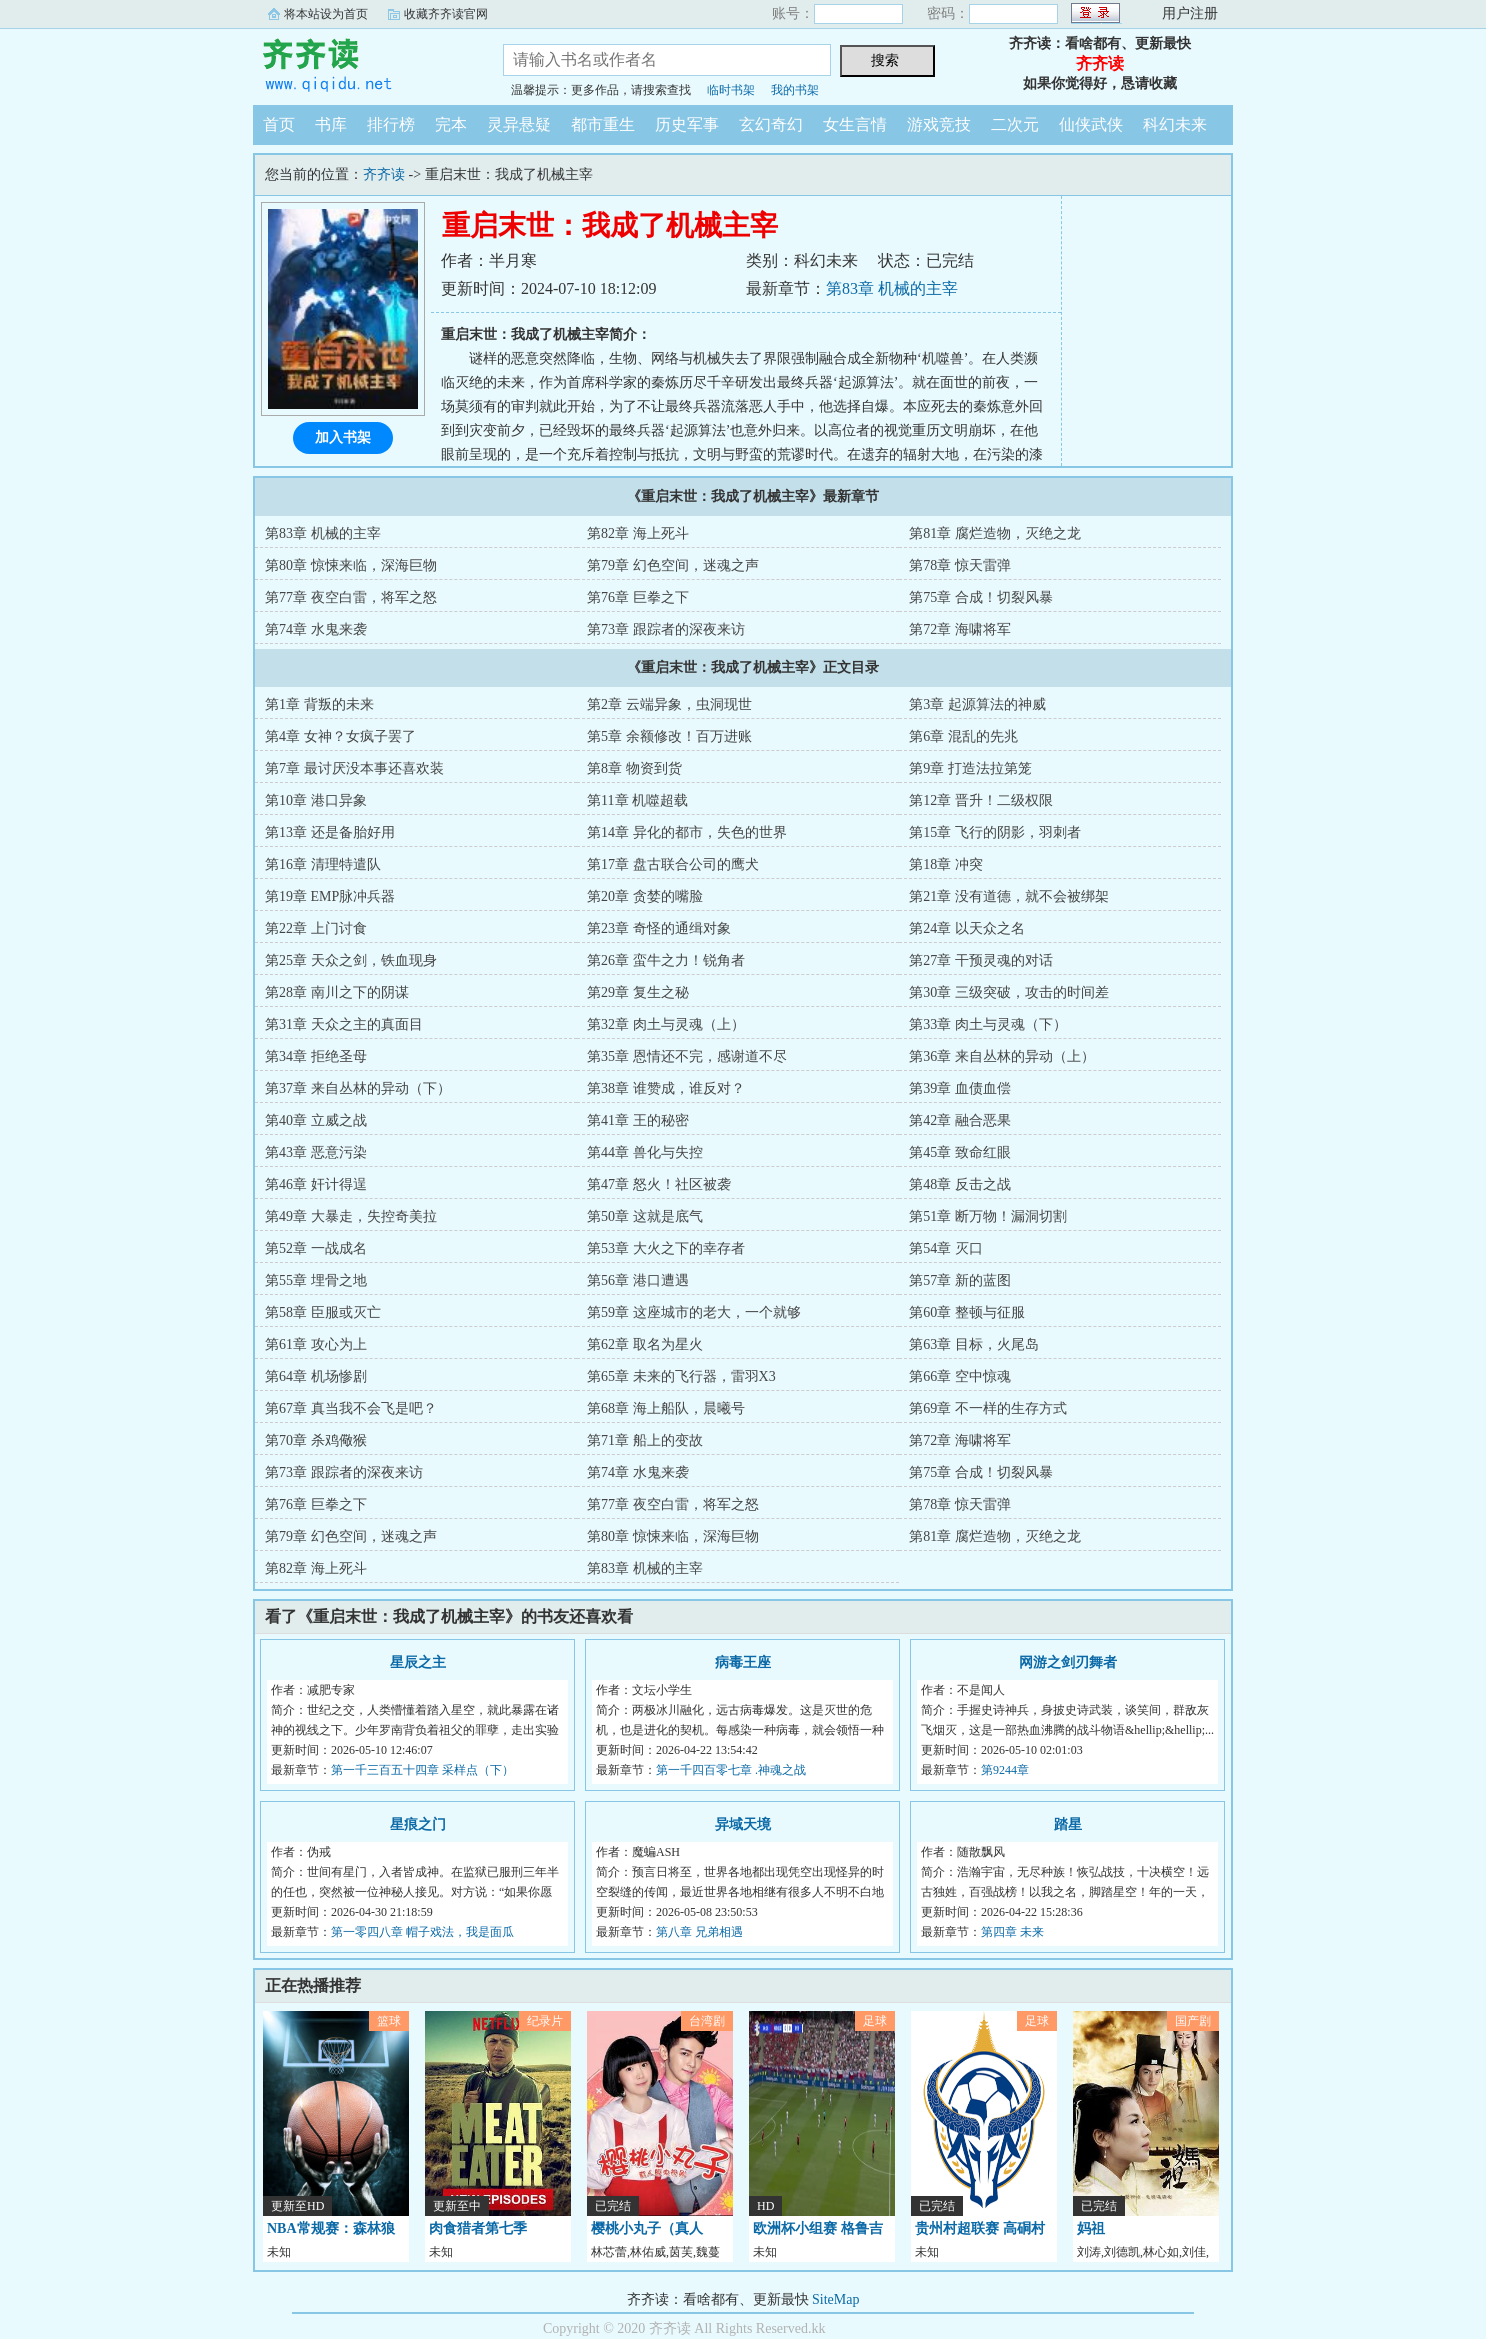 This screenshot has width=1486, height=2339. Describe the element at coordinates (645, 1440) in the screenshot. I see `第71章 船上的变故` at that location.